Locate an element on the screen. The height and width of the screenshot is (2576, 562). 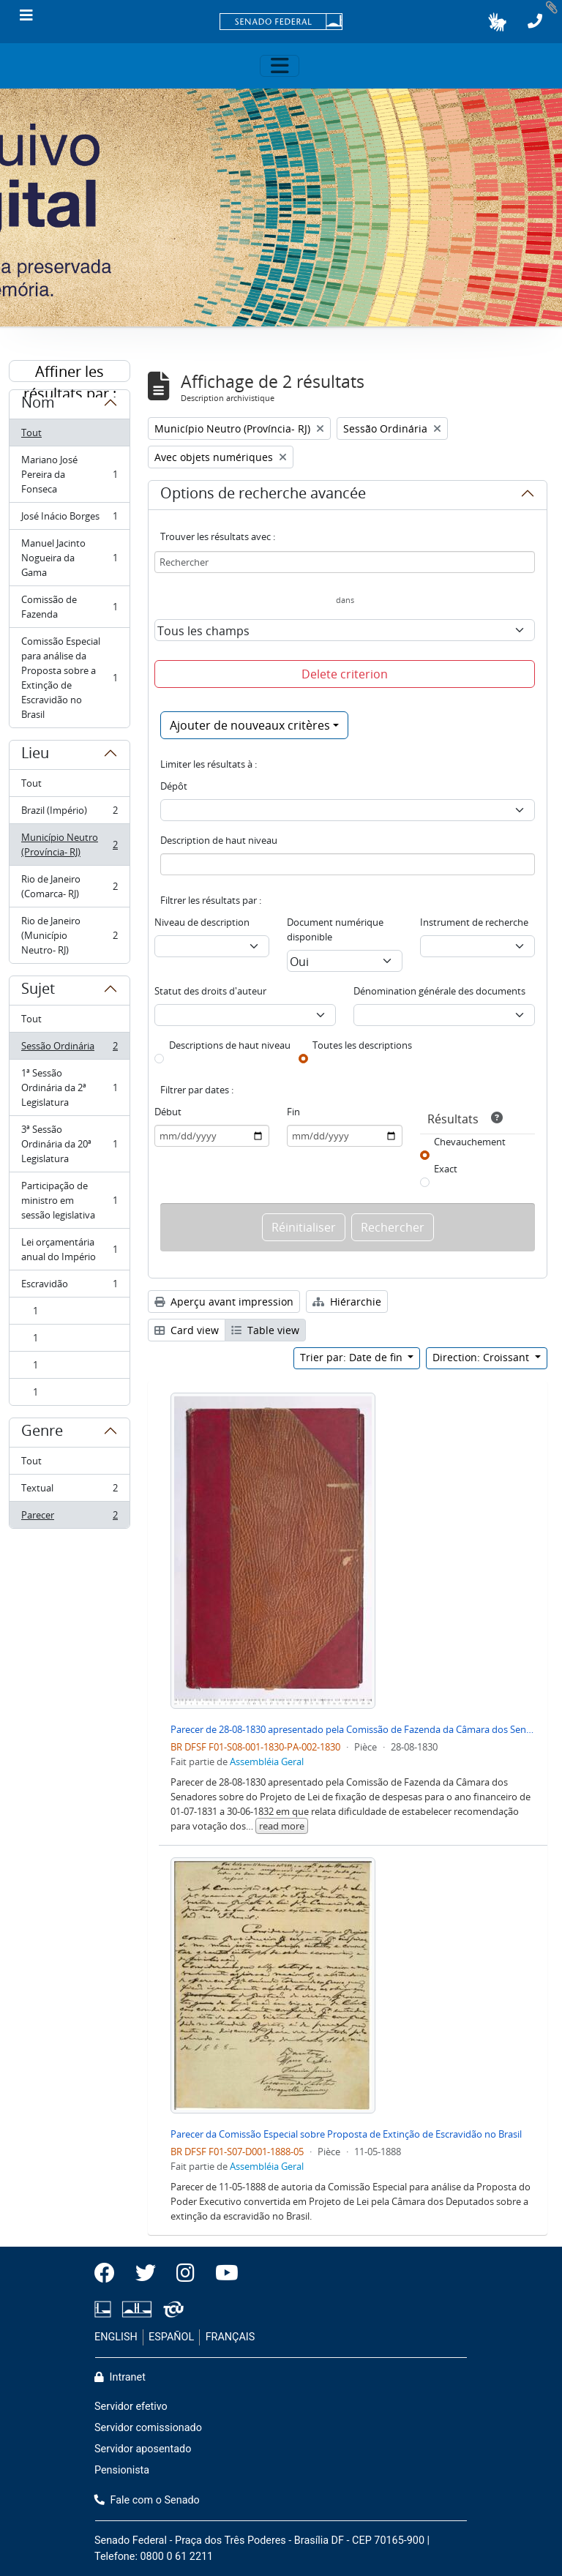
Chevauchement is located at coordinates (470, 1141).